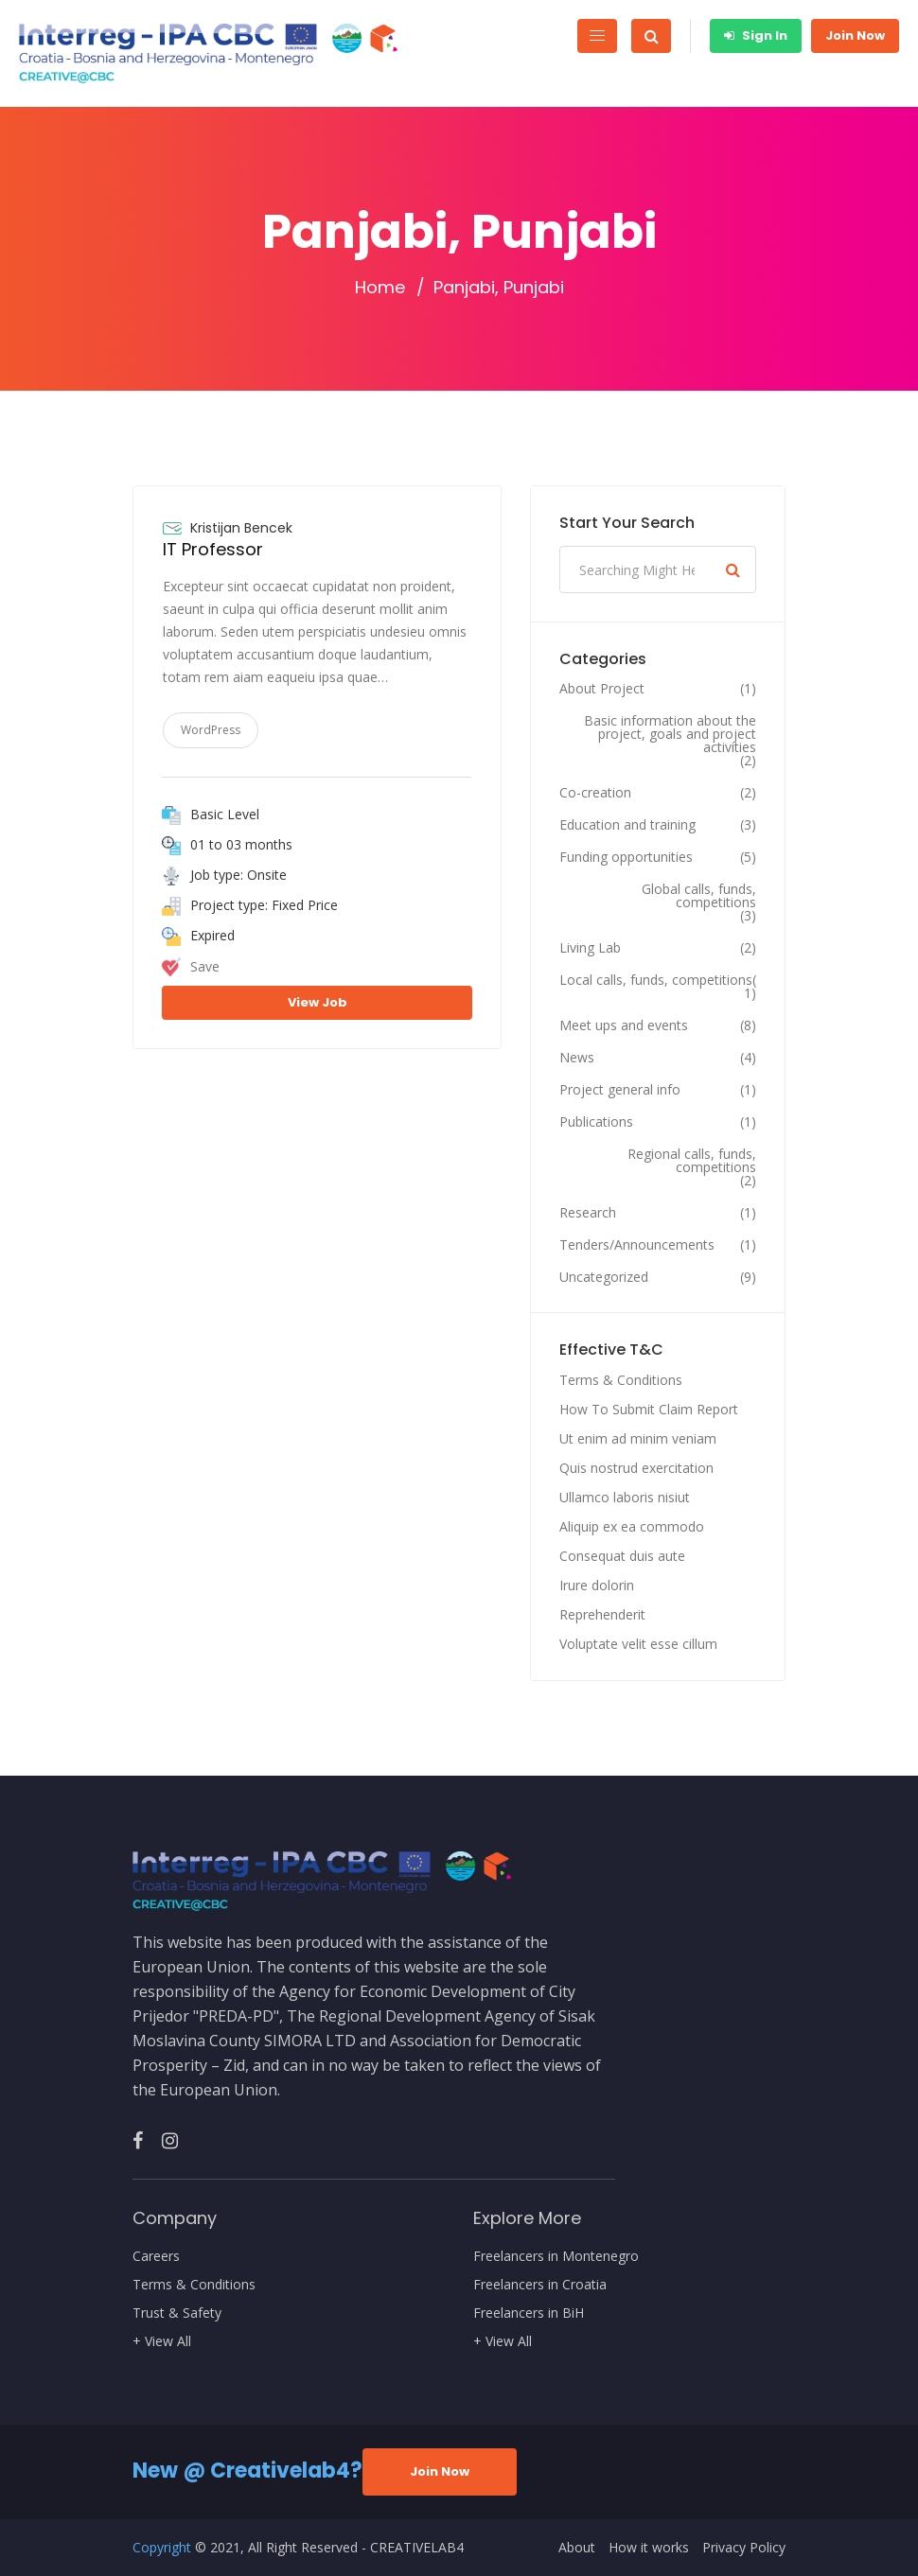 The height and width of the screenshot is (2576, 918). I want to click on Ullamco laboris nisiut, so click(624, 1497).